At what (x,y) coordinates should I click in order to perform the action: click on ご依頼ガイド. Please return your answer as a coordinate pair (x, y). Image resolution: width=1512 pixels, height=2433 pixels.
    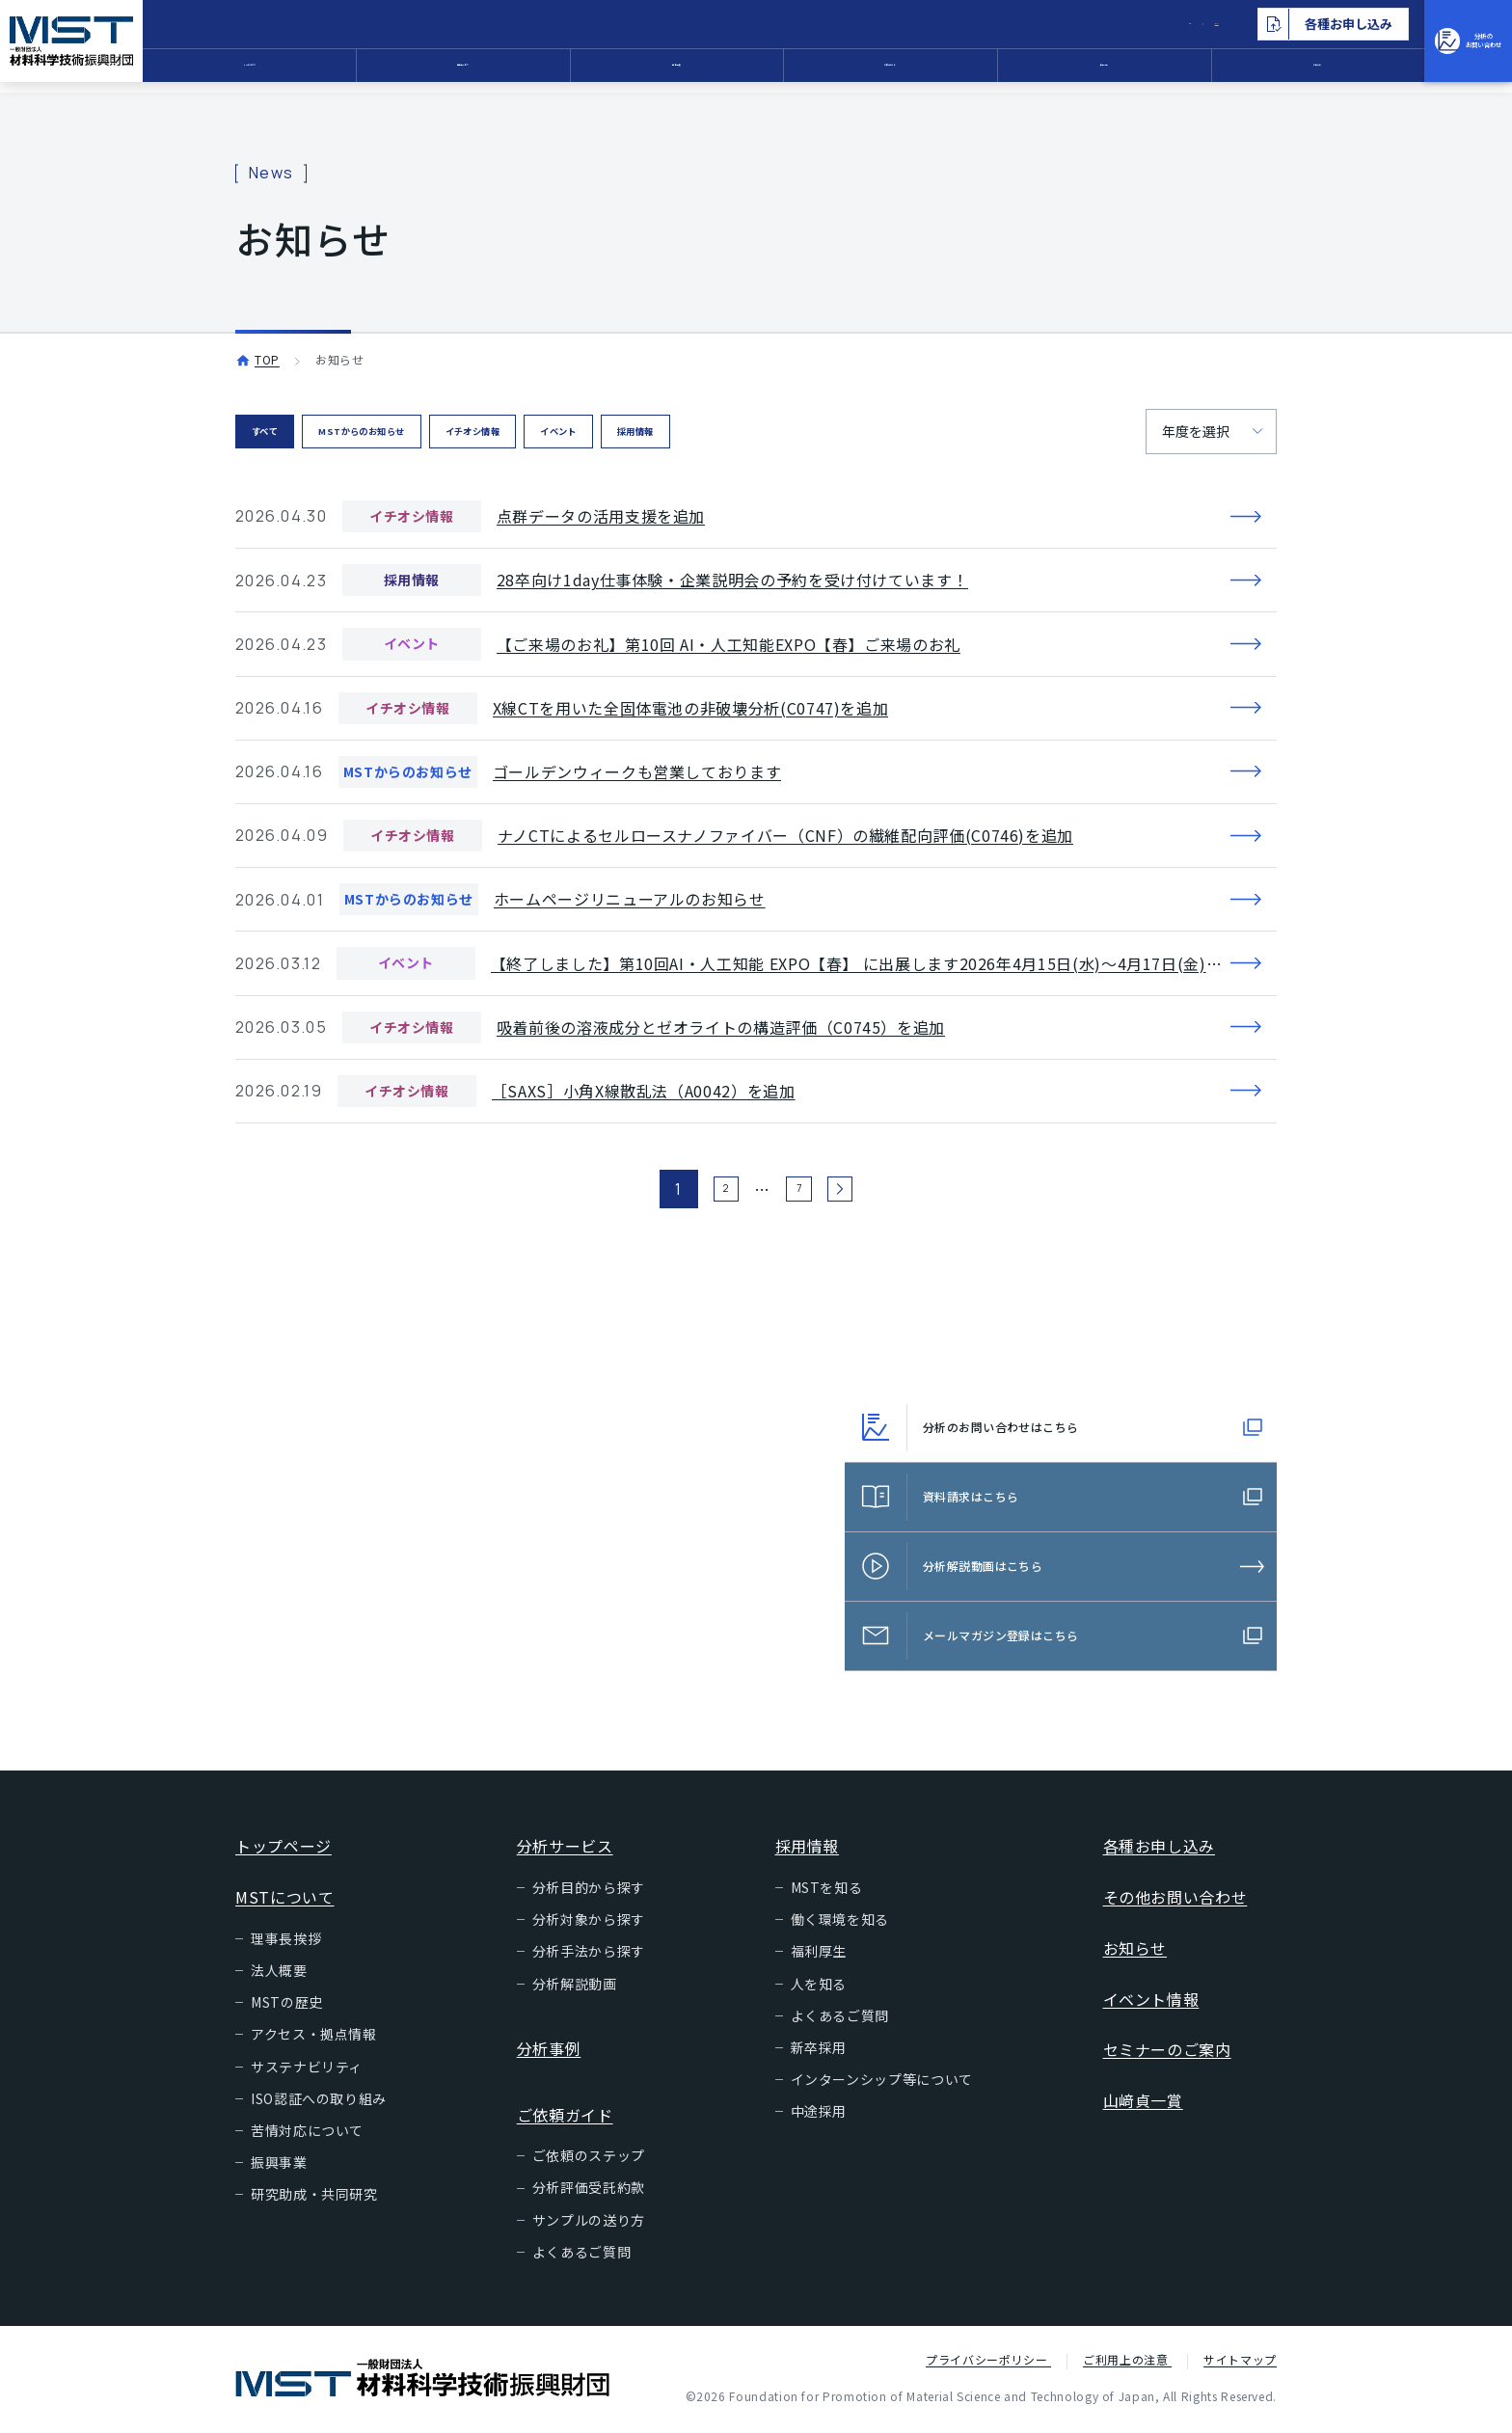
    Looking at the image, I should click on (894, 72).